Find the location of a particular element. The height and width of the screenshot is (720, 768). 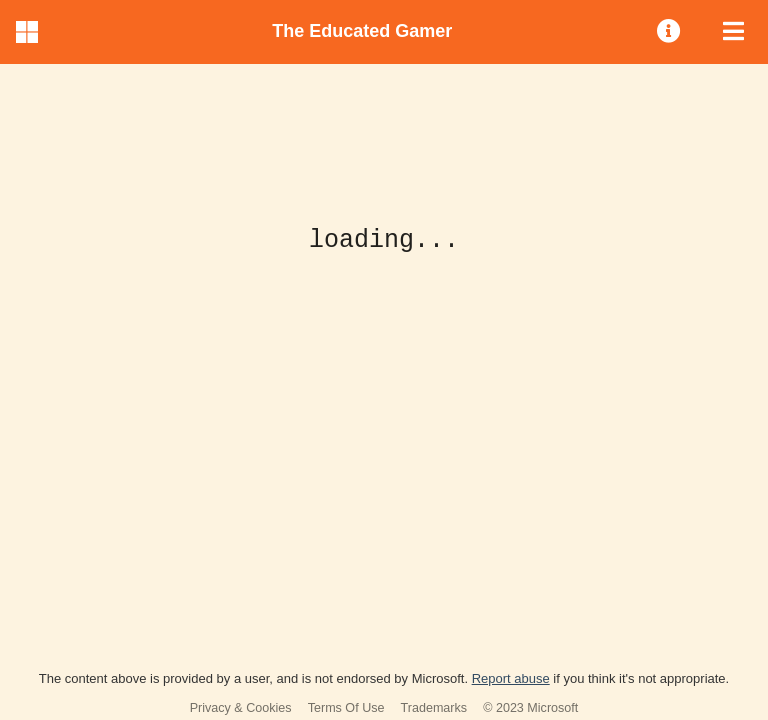

Privacy & Cookies is located at coordinates (241, 708).